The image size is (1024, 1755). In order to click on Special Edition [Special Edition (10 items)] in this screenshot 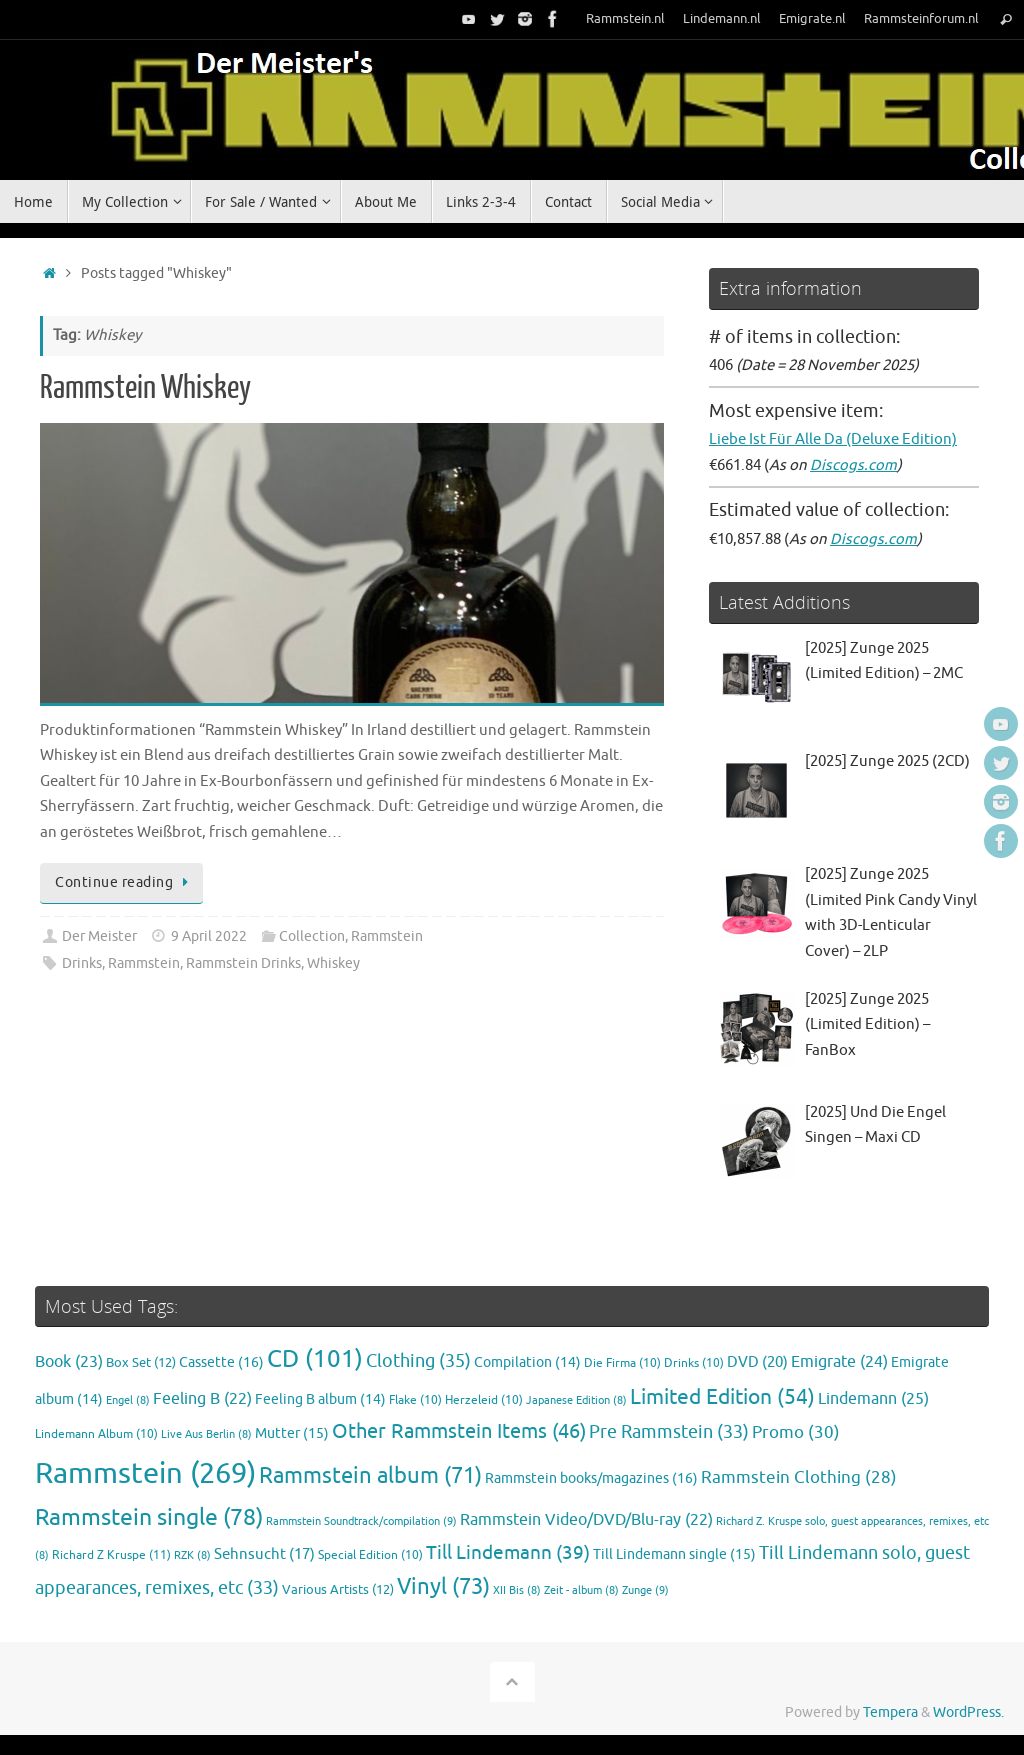, I will do `click(370, 1555)`.